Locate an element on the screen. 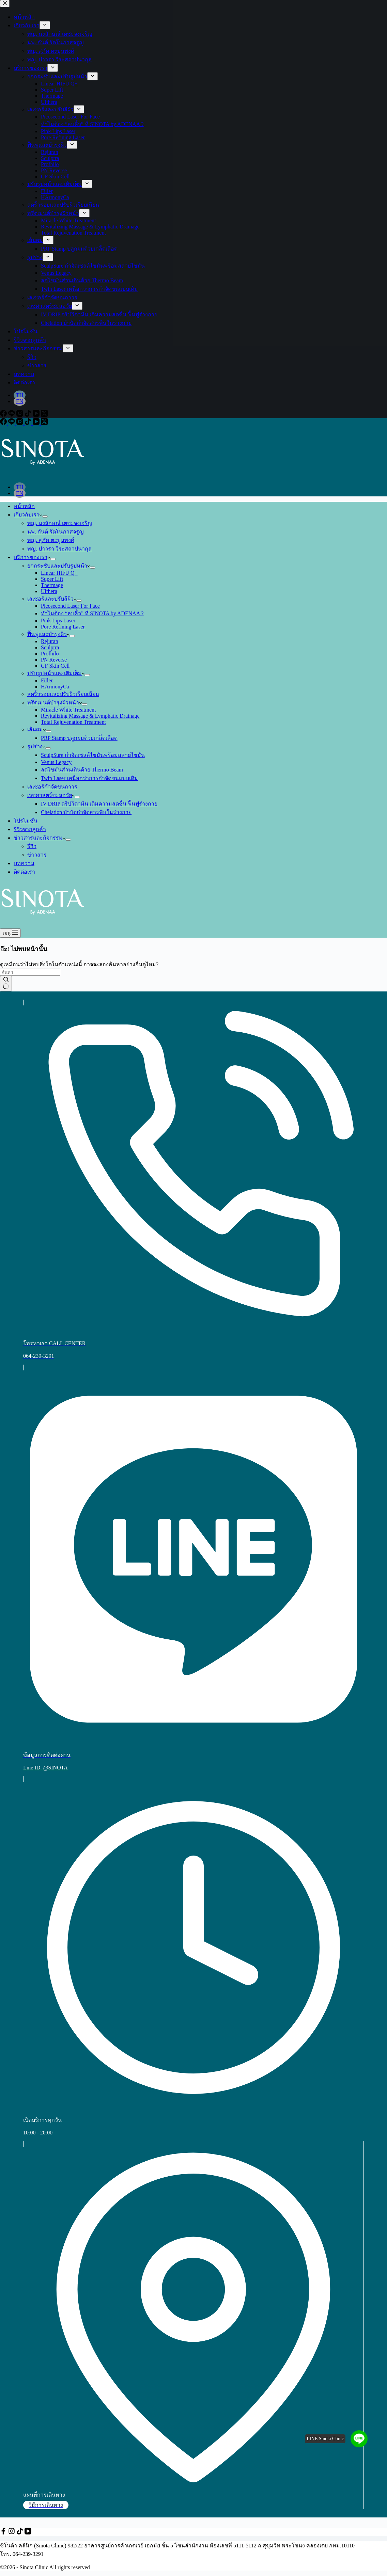 The height and width of the screenshot is (2576, 387). เวชศาสตร์ชะลอวัย is located at coordinates (51, 795).